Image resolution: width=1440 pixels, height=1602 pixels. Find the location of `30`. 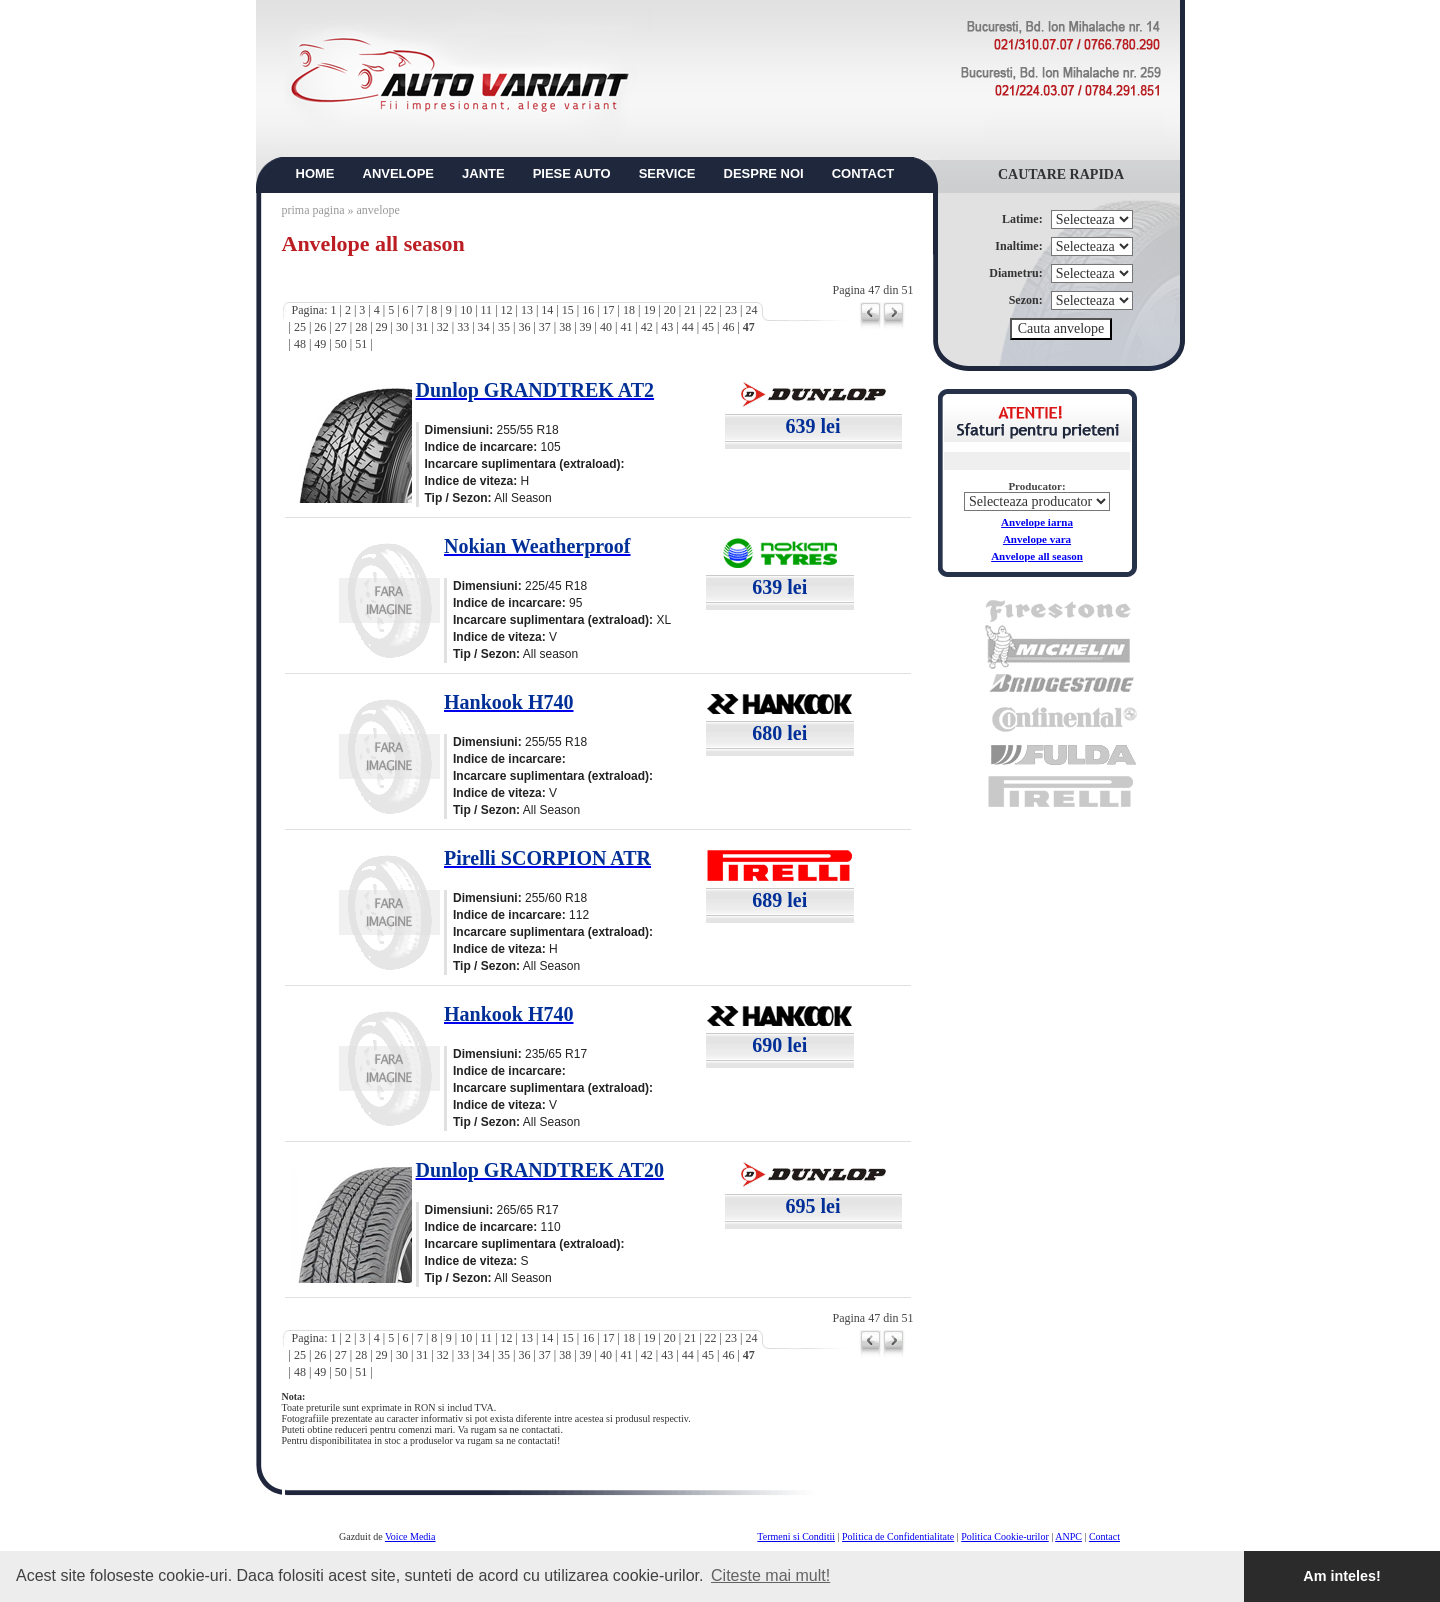

30 is located at coordinates (402, 327).